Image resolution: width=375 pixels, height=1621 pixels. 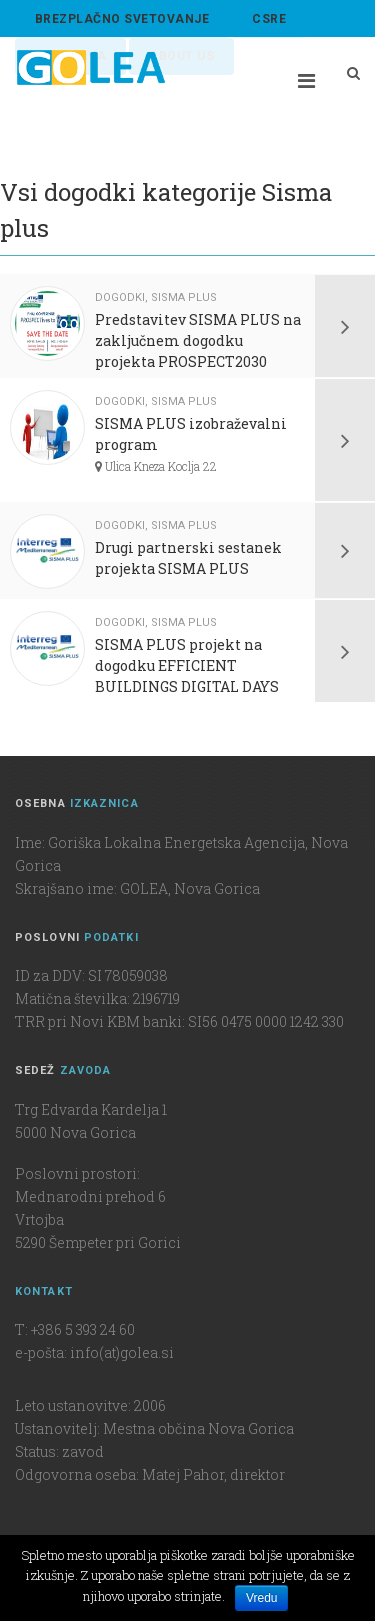 I want to click on CSRE, so click(x=269, y=19).